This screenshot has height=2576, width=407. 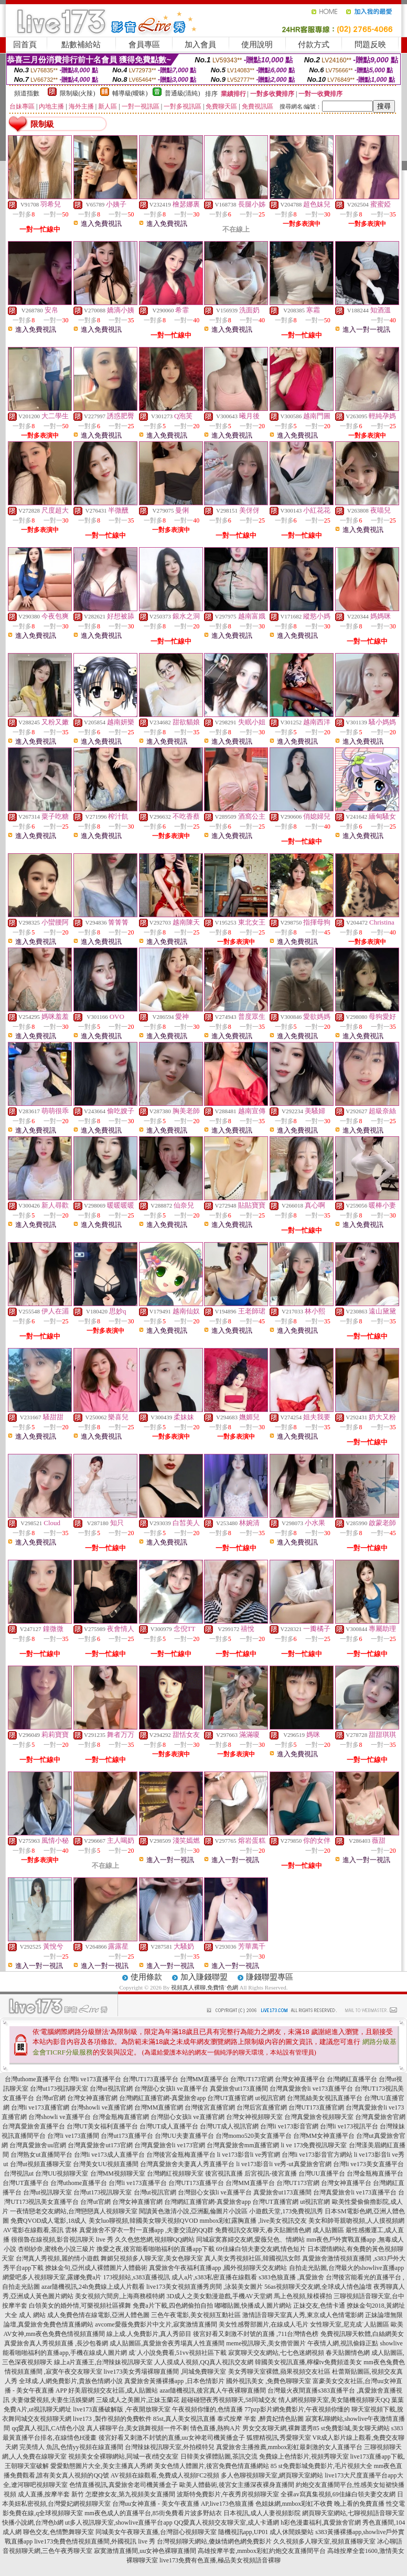 What do you see at coordinates (291, 2277) in the screenshot?
I see `s383色狼直播 ,真愛旅舍` at bounding box center [291, 2277].